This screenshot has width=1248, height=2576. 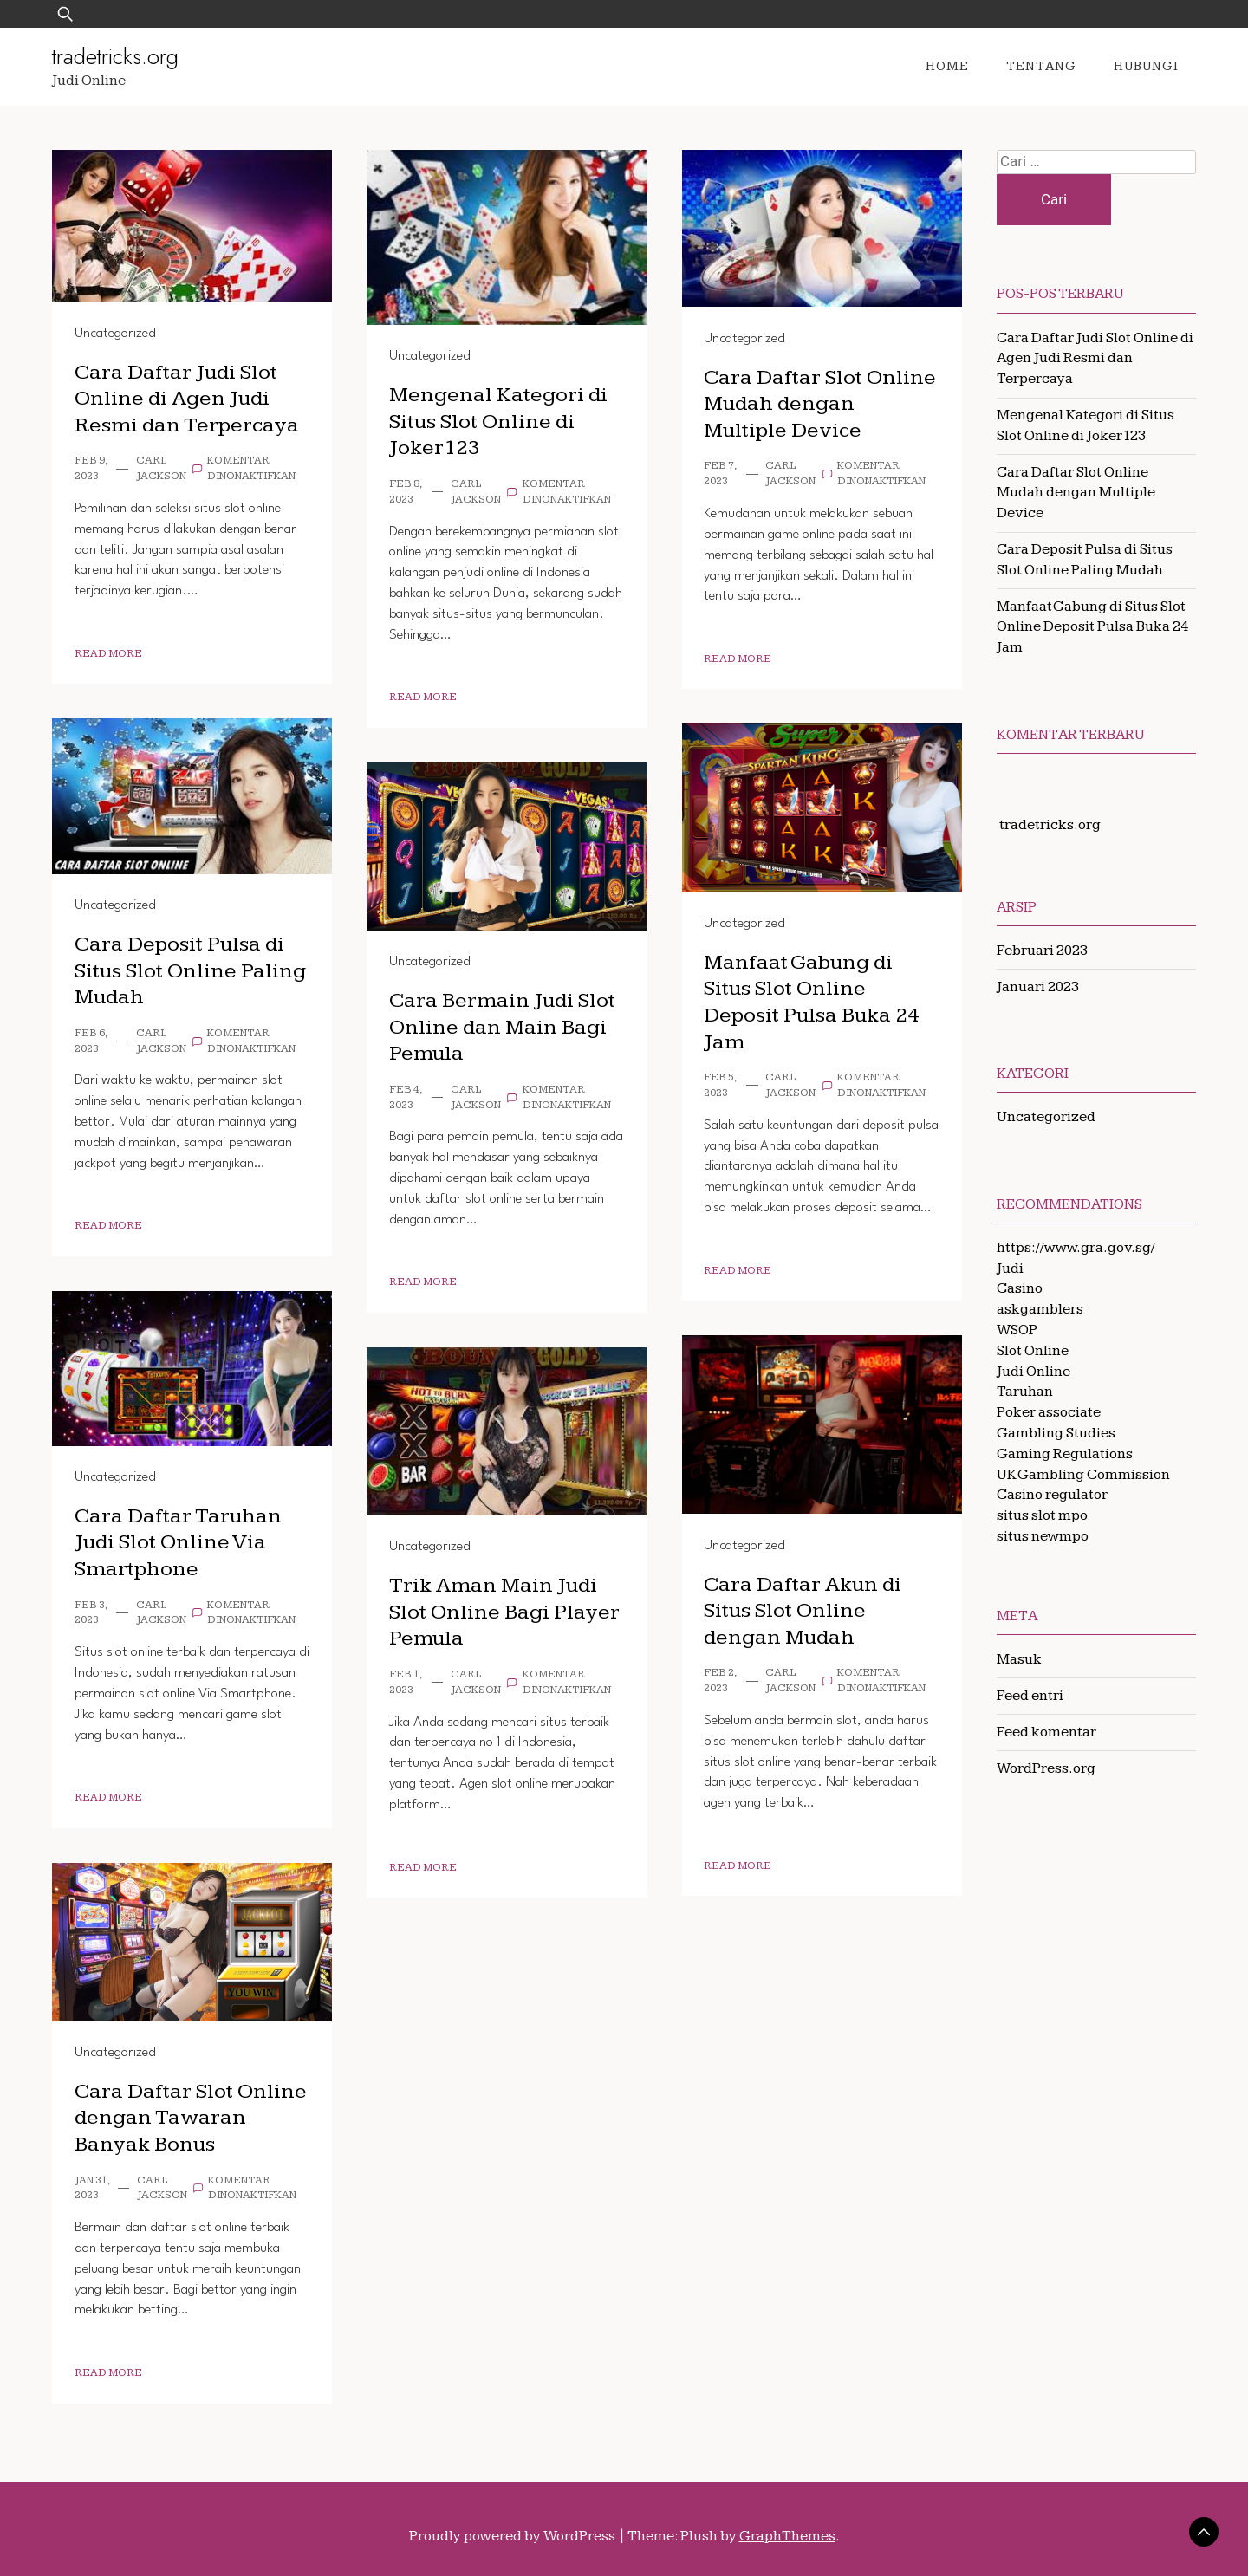 What do you see at coordinates (108, 653) in the screenshot?
I see `Read More` at bounding box center [108, 653].